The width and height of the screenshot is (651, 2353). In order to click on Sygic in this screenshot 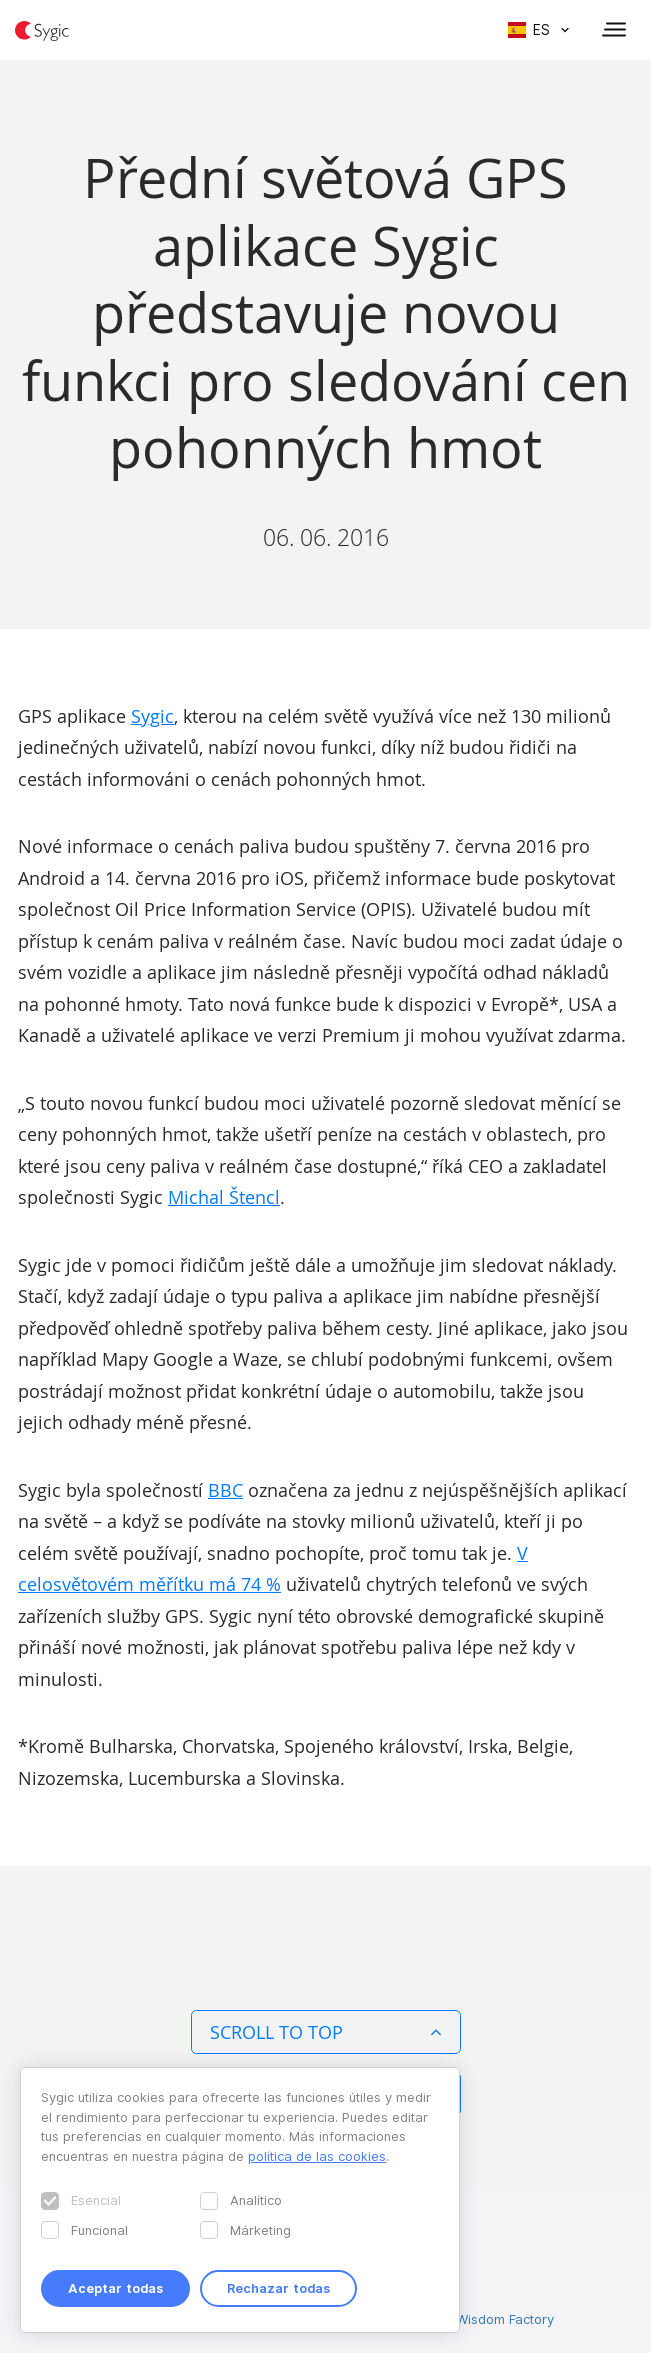, I will do `click(152, 716)`.